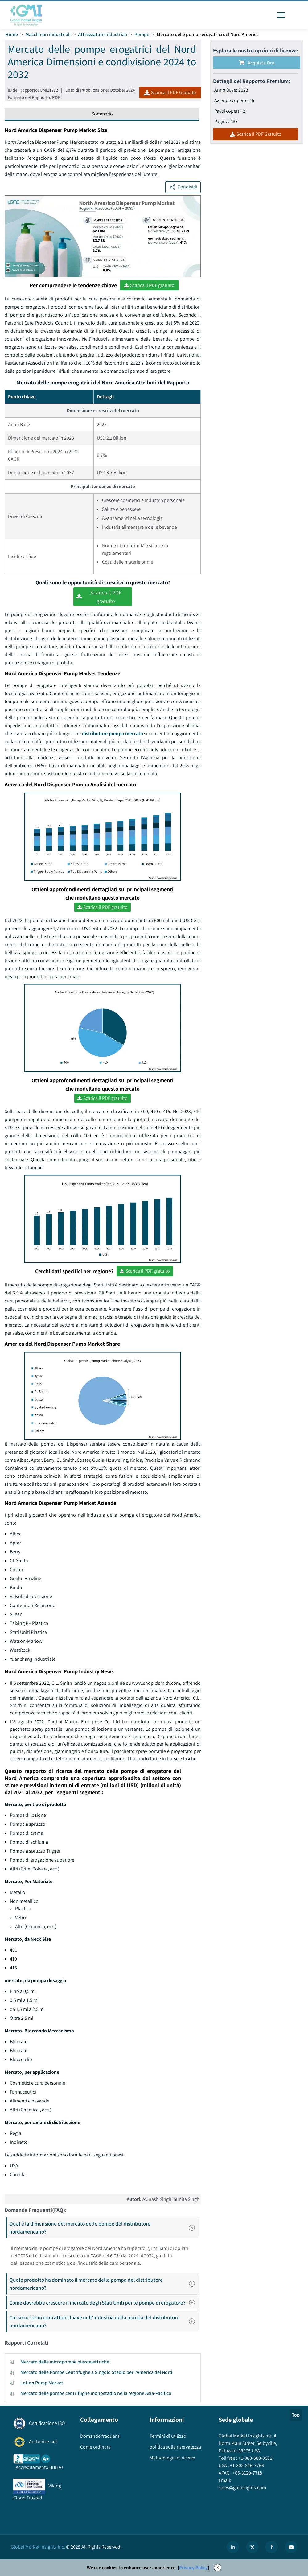 This screenshot has width=308, height=2576. I want to click on Pompe, so click(141, 34).